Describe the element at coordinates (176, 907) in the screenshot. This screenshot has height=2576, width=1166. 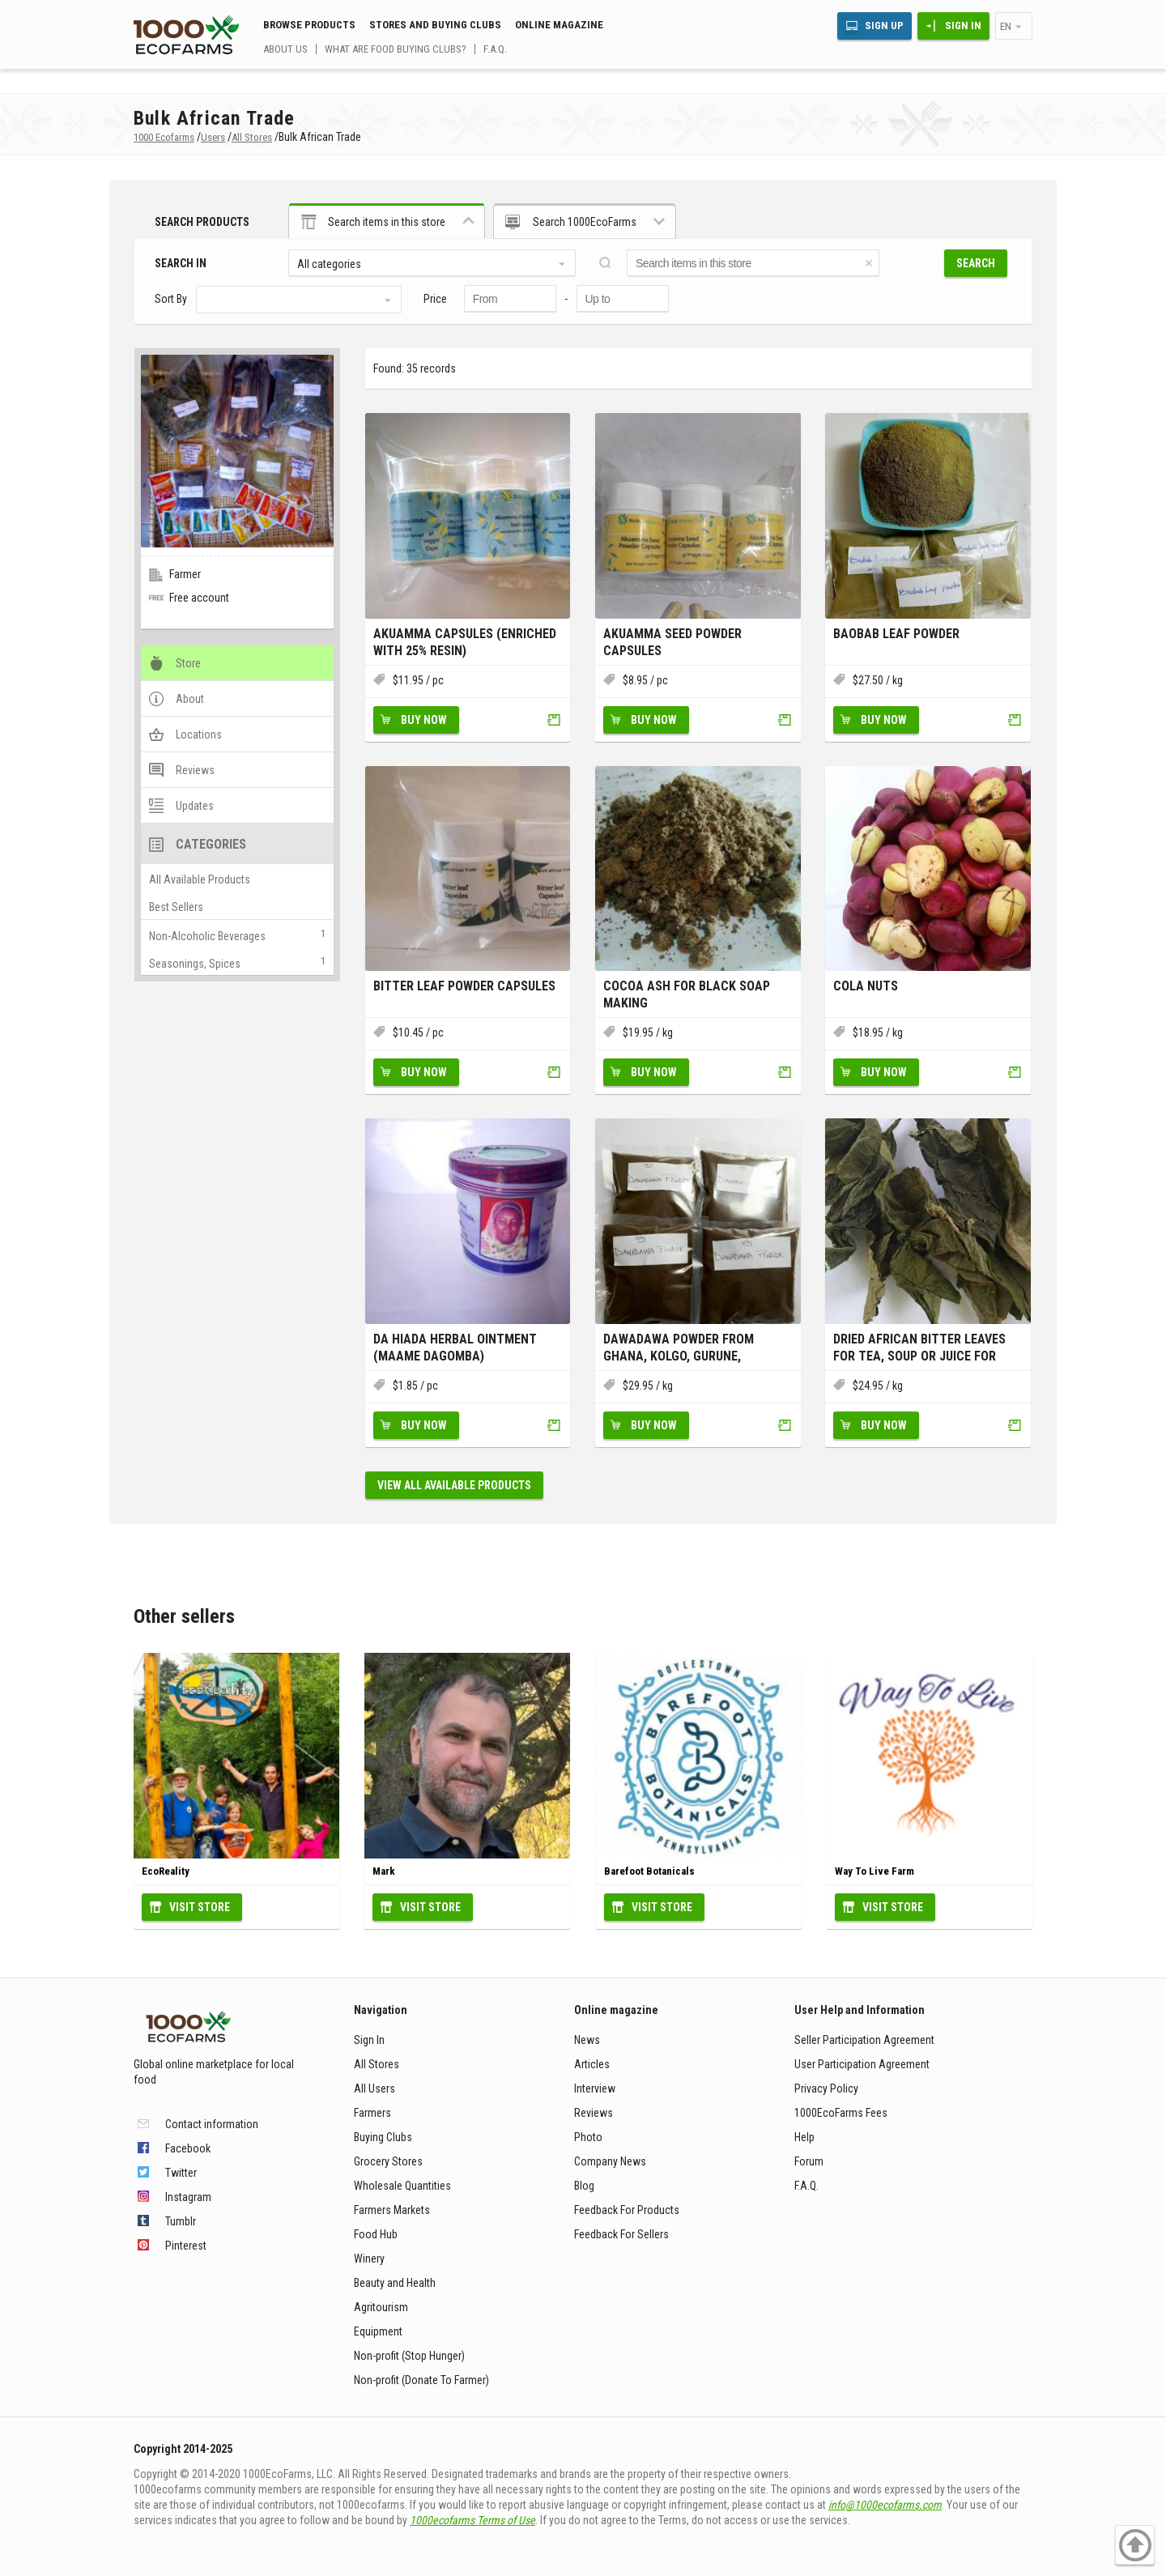
I see `Best Sellers` at that location.